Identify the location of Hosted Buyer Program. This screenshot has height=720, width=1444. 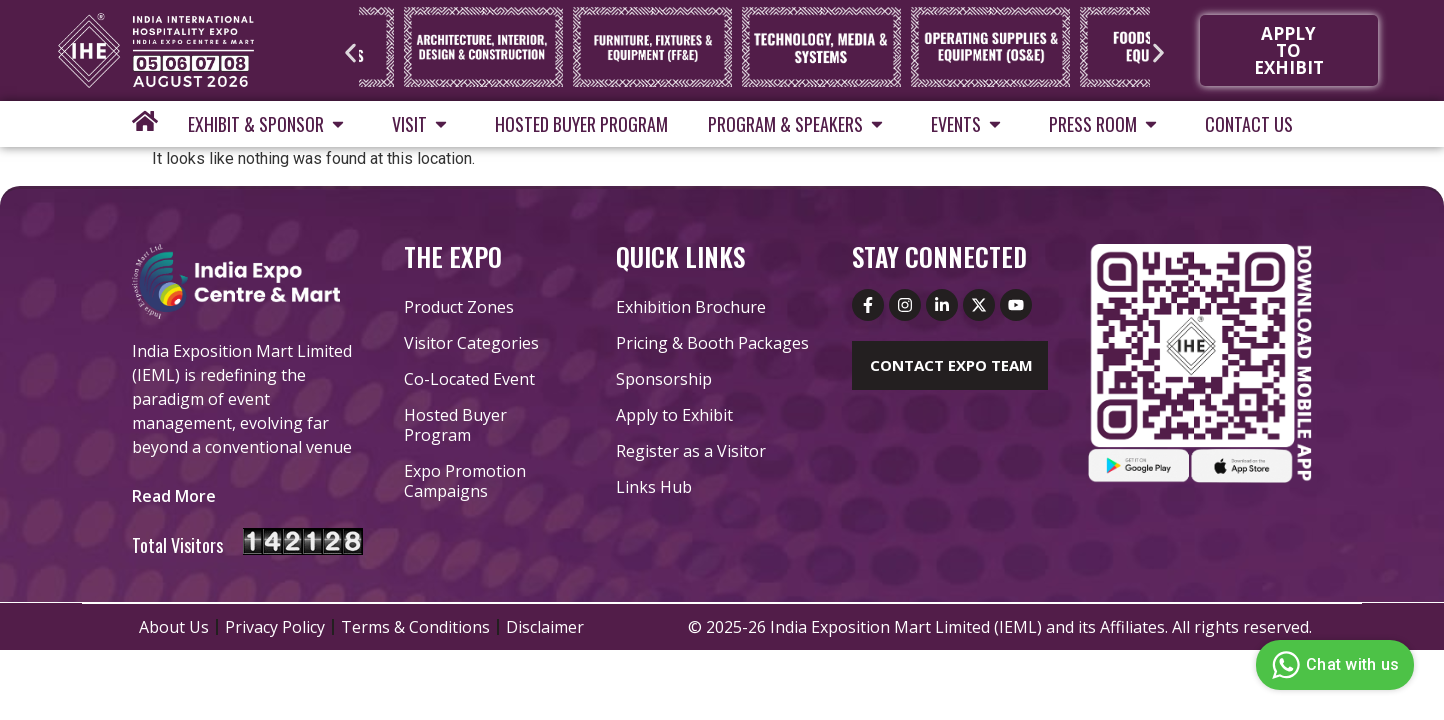
(581, 124).